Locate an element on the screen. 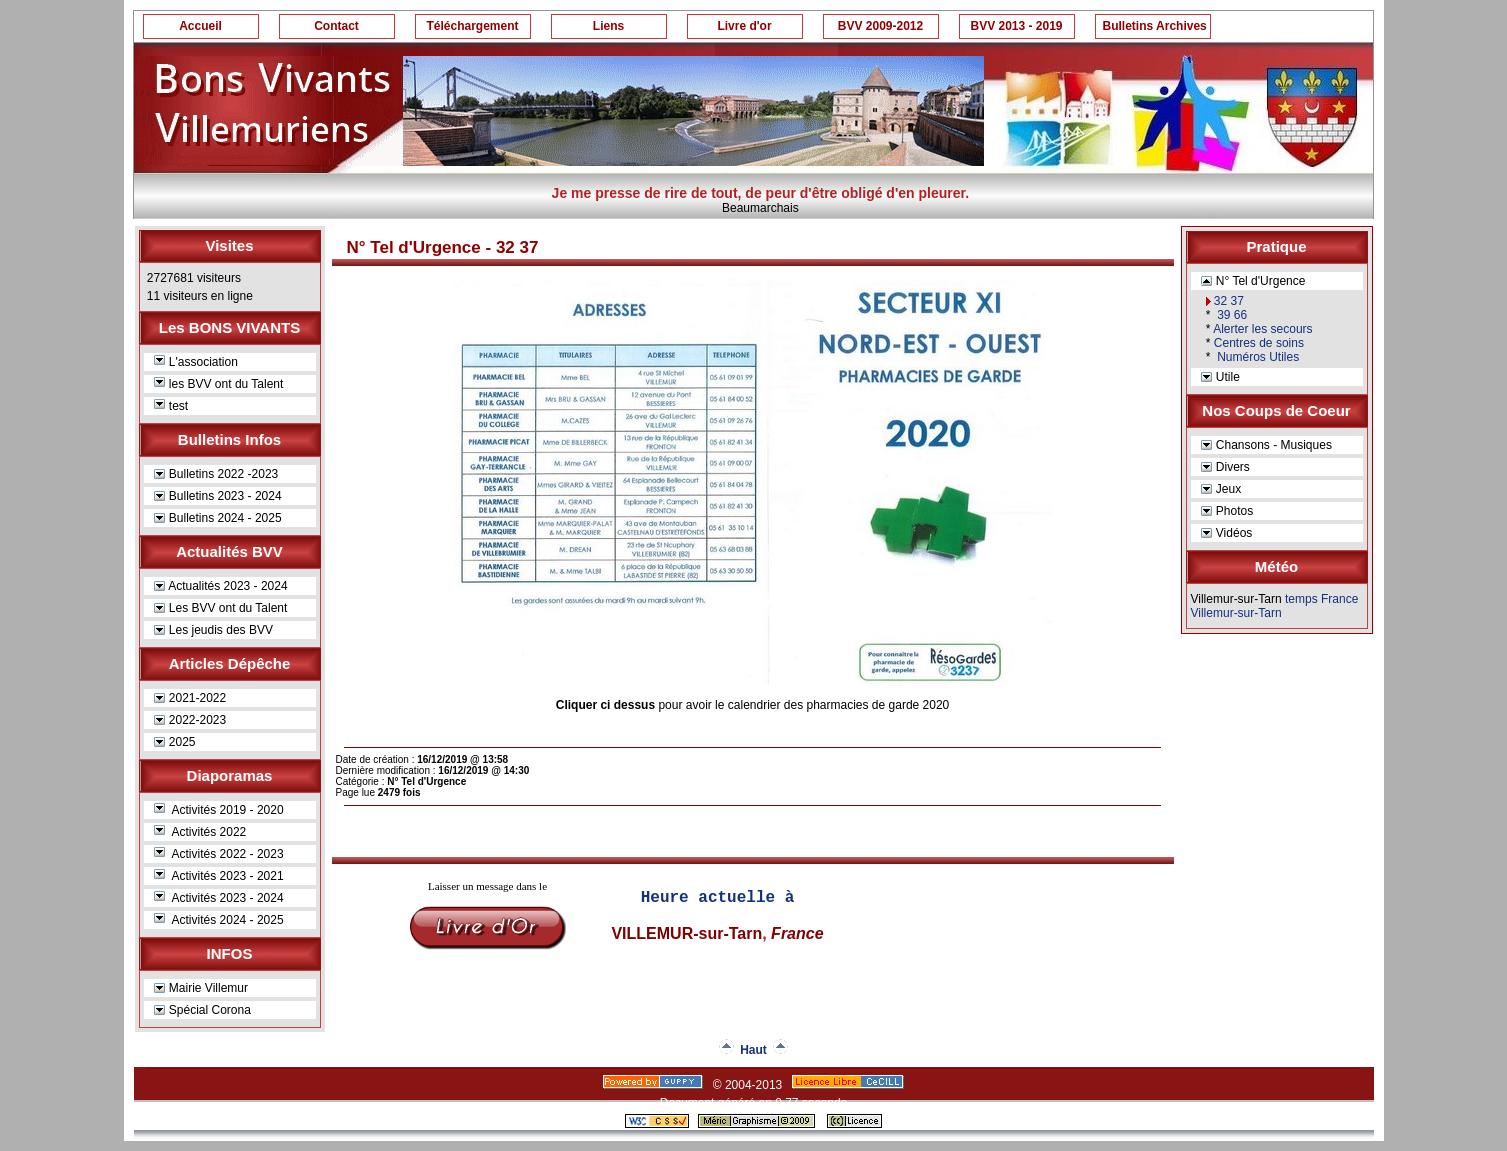  Les BVV ont du Talent is located at coordinates (221, 608).